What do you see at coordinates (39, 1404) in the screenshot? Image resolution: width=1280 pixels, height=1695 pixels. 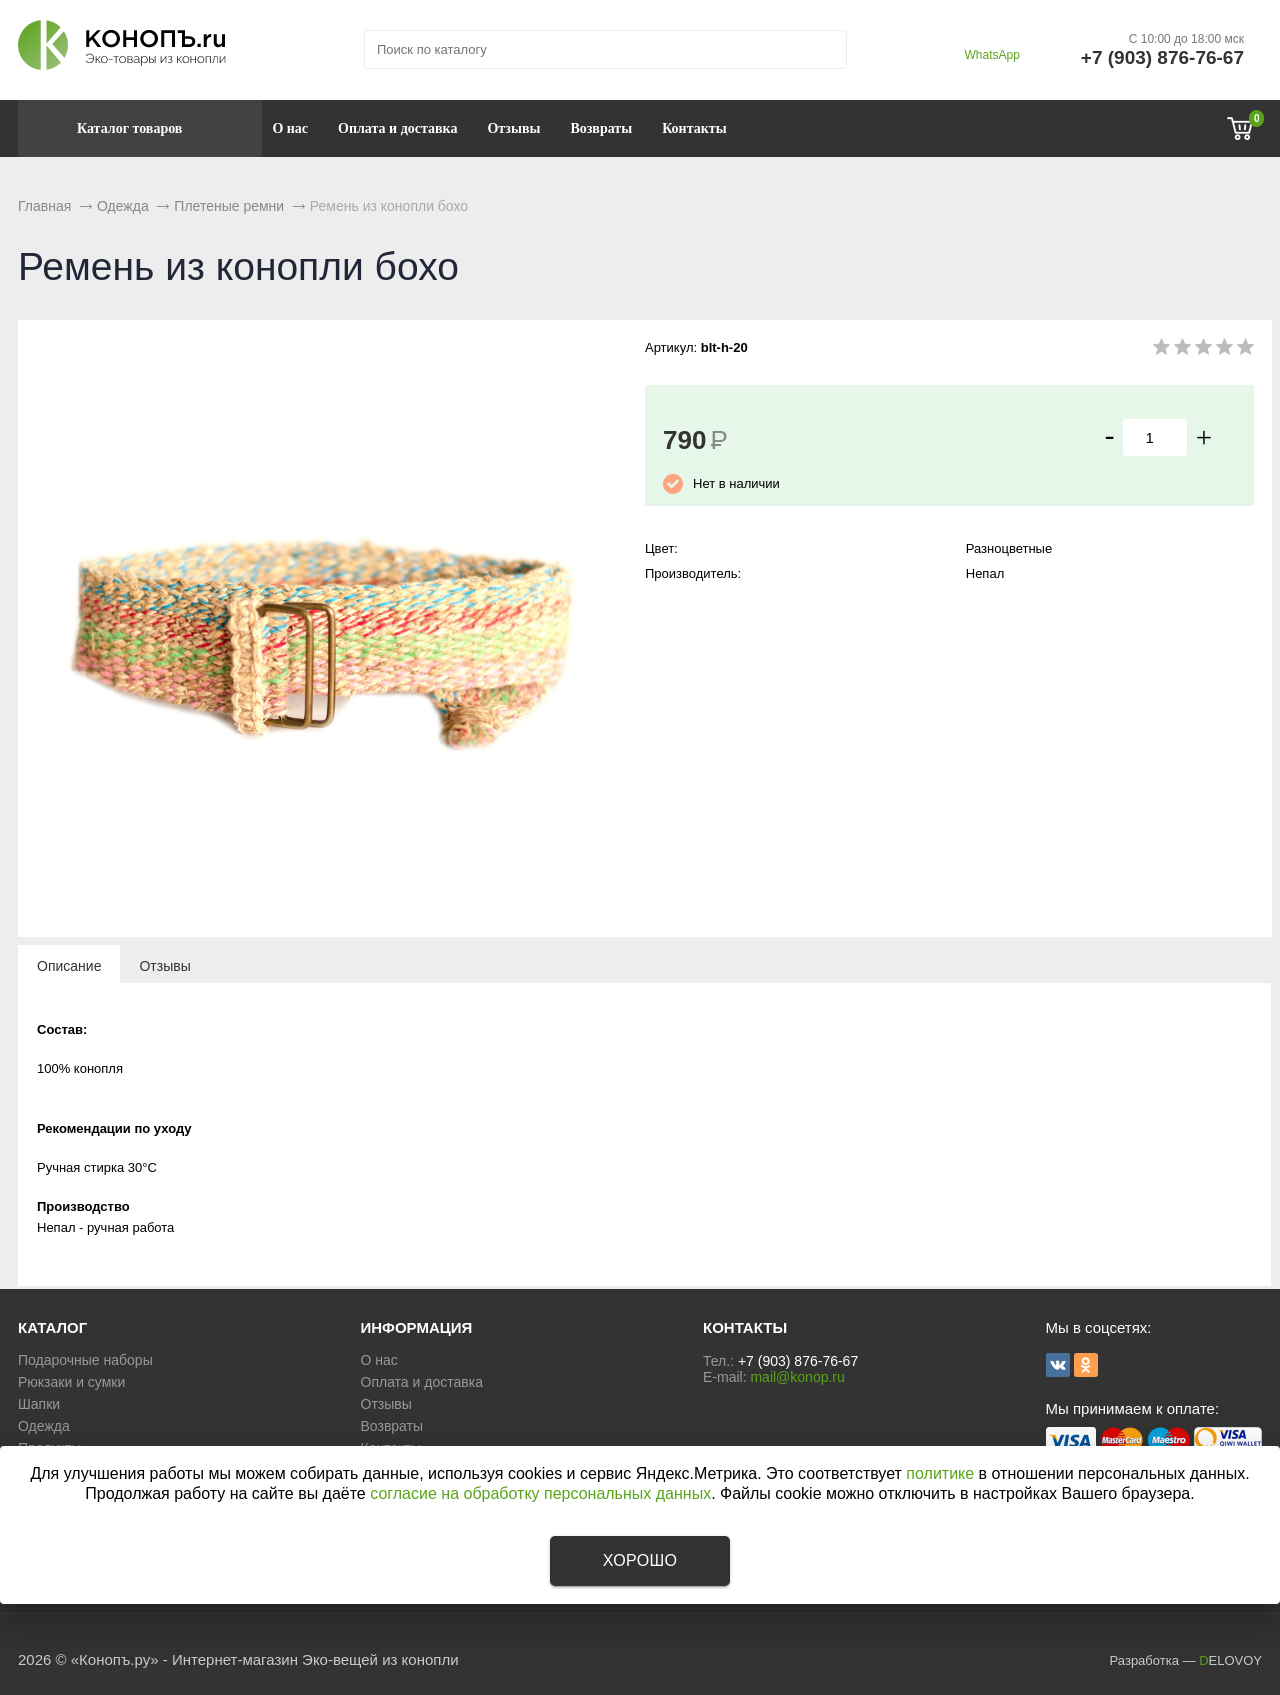 I see `Шапки` at bounding box center [39, 1404].